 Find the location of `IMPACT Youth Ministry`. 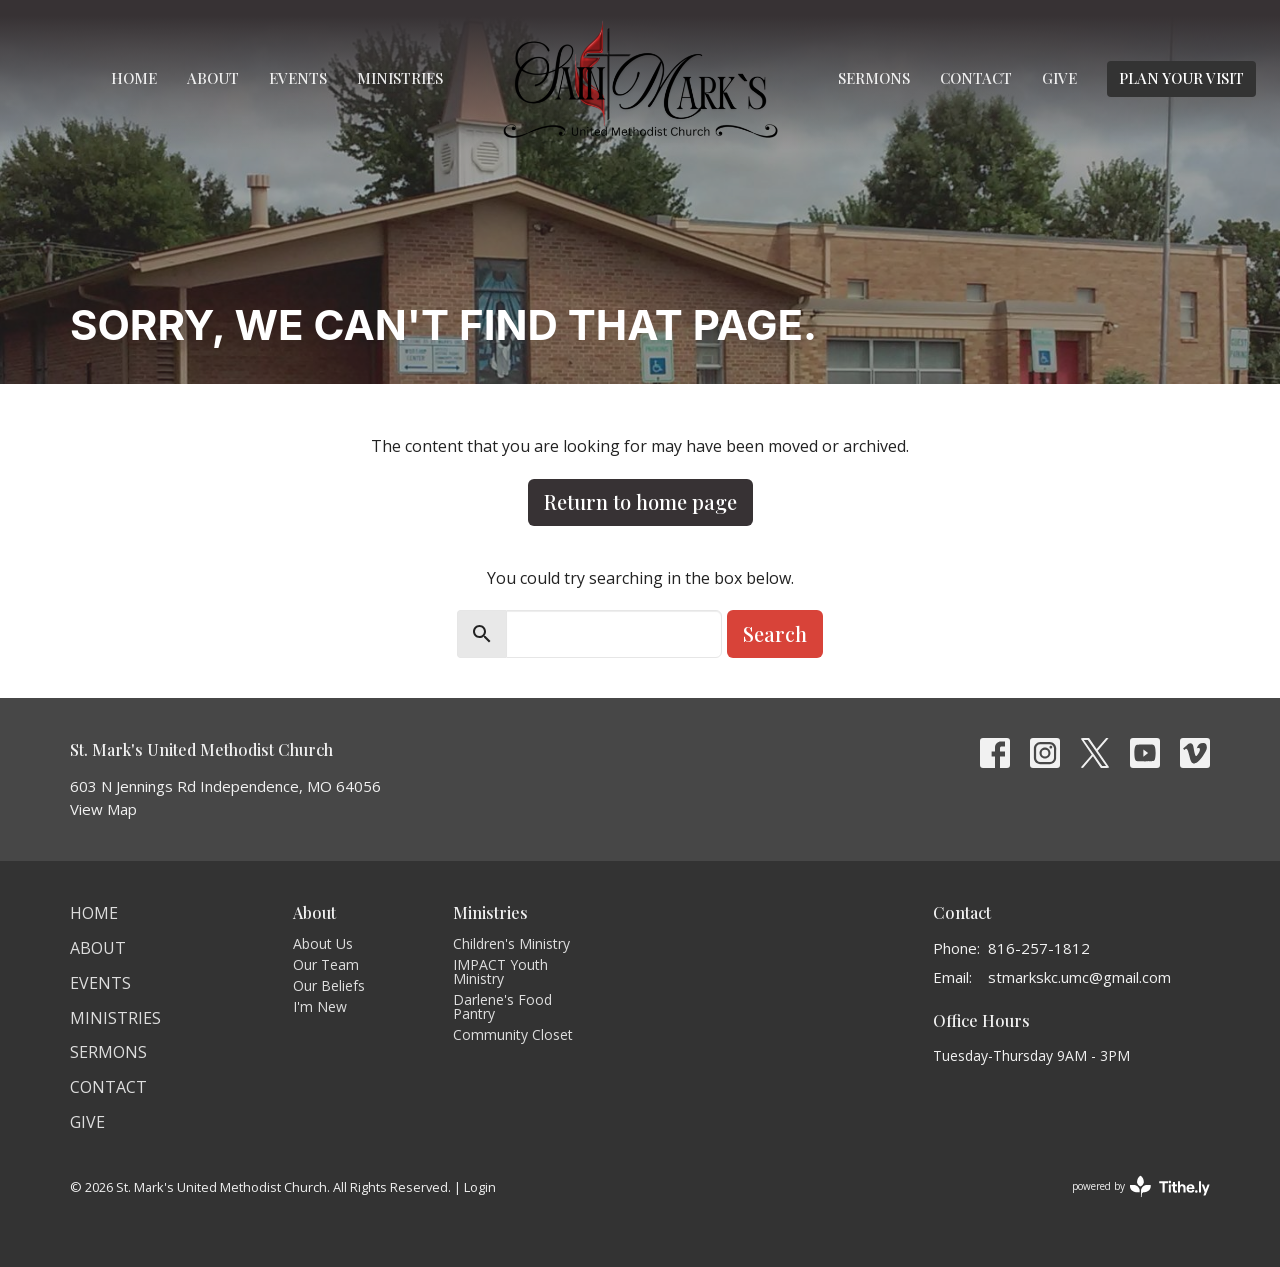

IMPACT Youth Ministry is located at coordinates (500, 971).